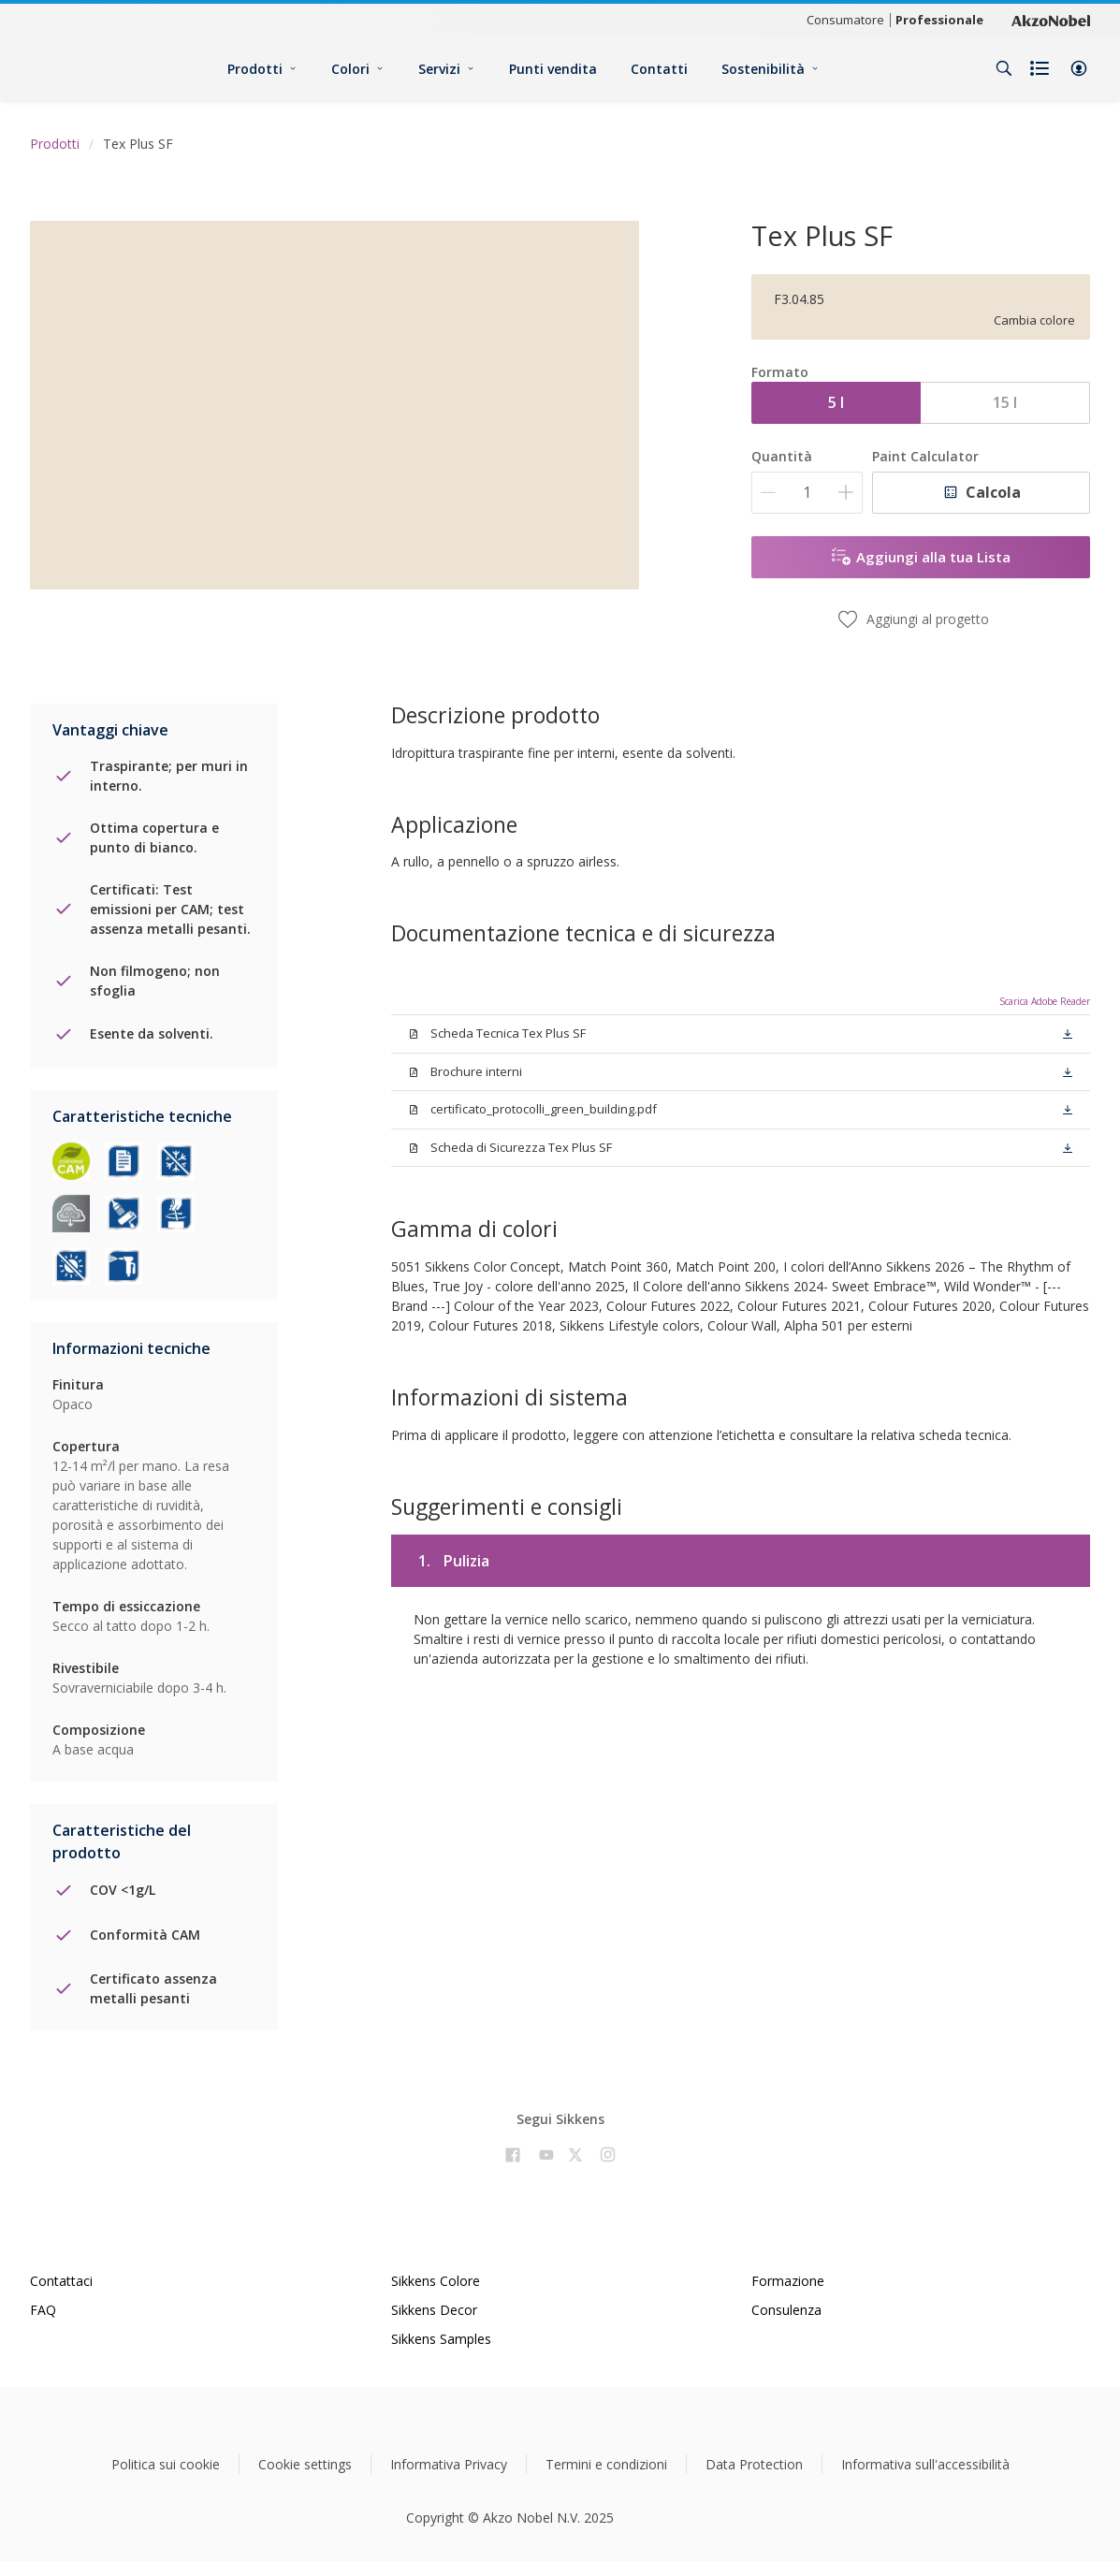 The width and height of the screenshot is (1120, 2576). Describe the element at coordinates (305, 2464) in the screenshot. I see `Cookie settings` at that location.